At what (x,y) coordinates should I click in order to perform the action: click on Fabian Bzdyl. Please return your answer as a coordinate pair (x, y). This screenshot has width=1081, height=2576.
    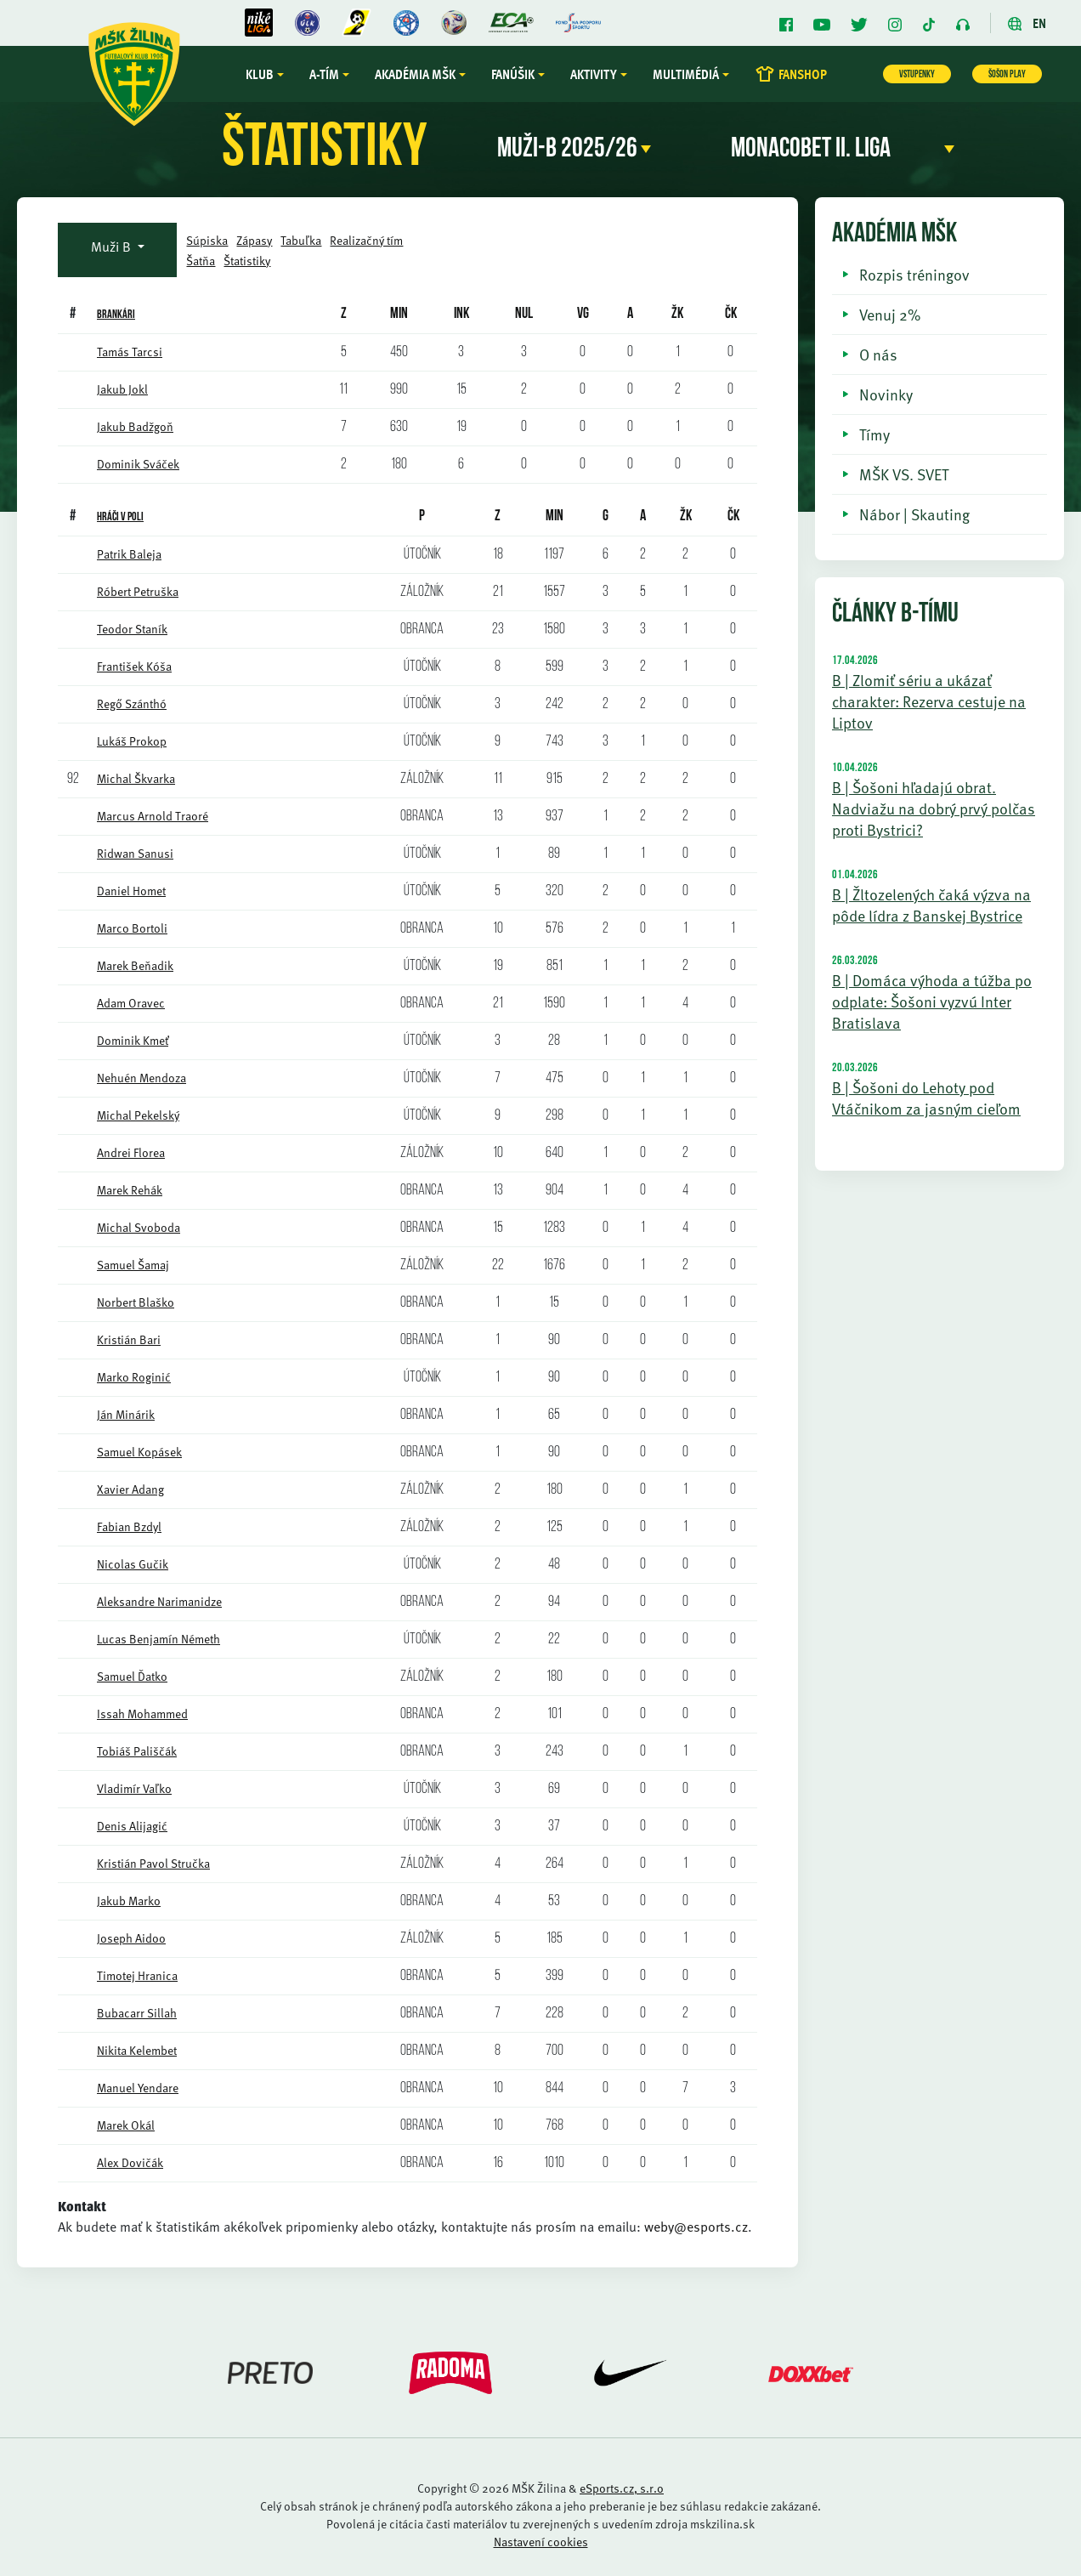
    Looking at the image, I should click on (129, 1526).